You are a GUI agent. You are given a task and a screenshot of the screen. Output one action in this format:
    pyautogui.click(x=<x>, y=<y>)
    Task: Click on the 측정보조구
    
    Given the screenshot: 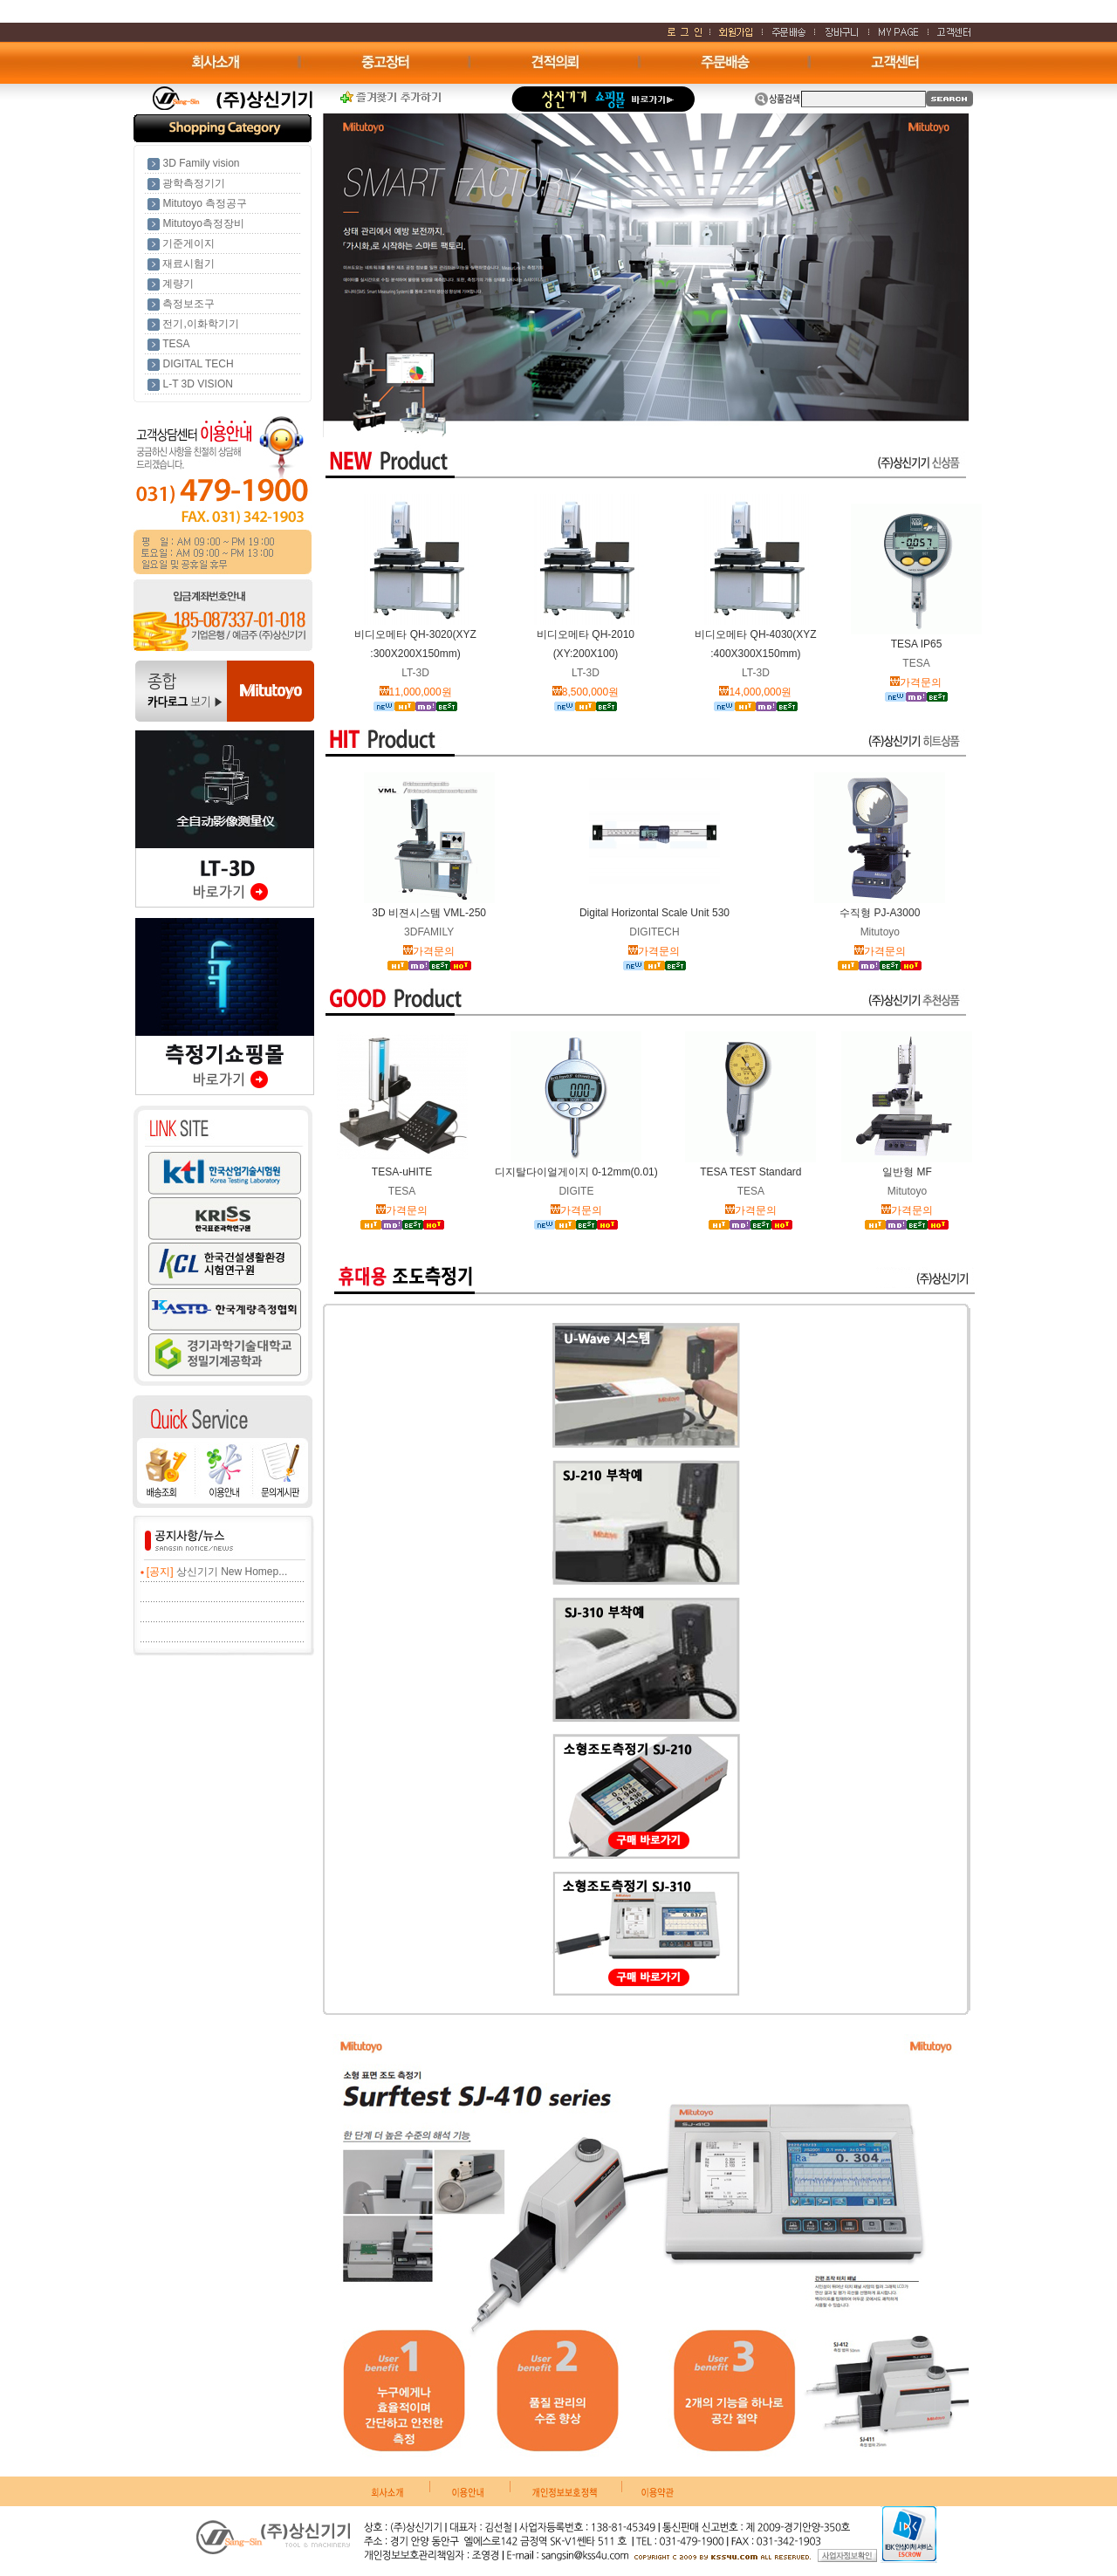 What is the action you would take?
    pyautogui.click(x=188, y=304)
    